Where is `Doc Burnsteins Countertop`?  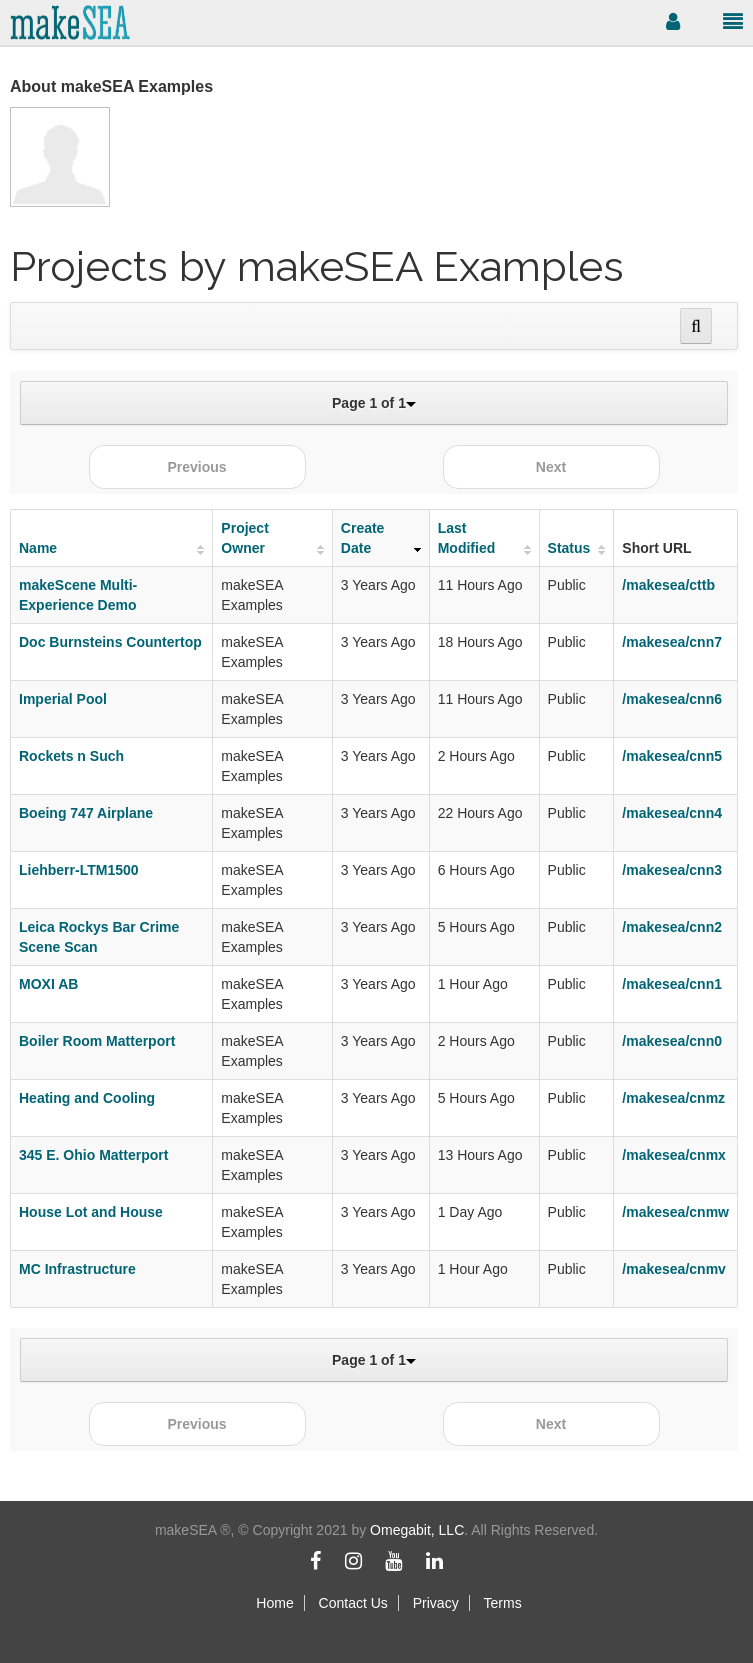 Doc Burnsteins Countertop is located at coordinates (110, 642).